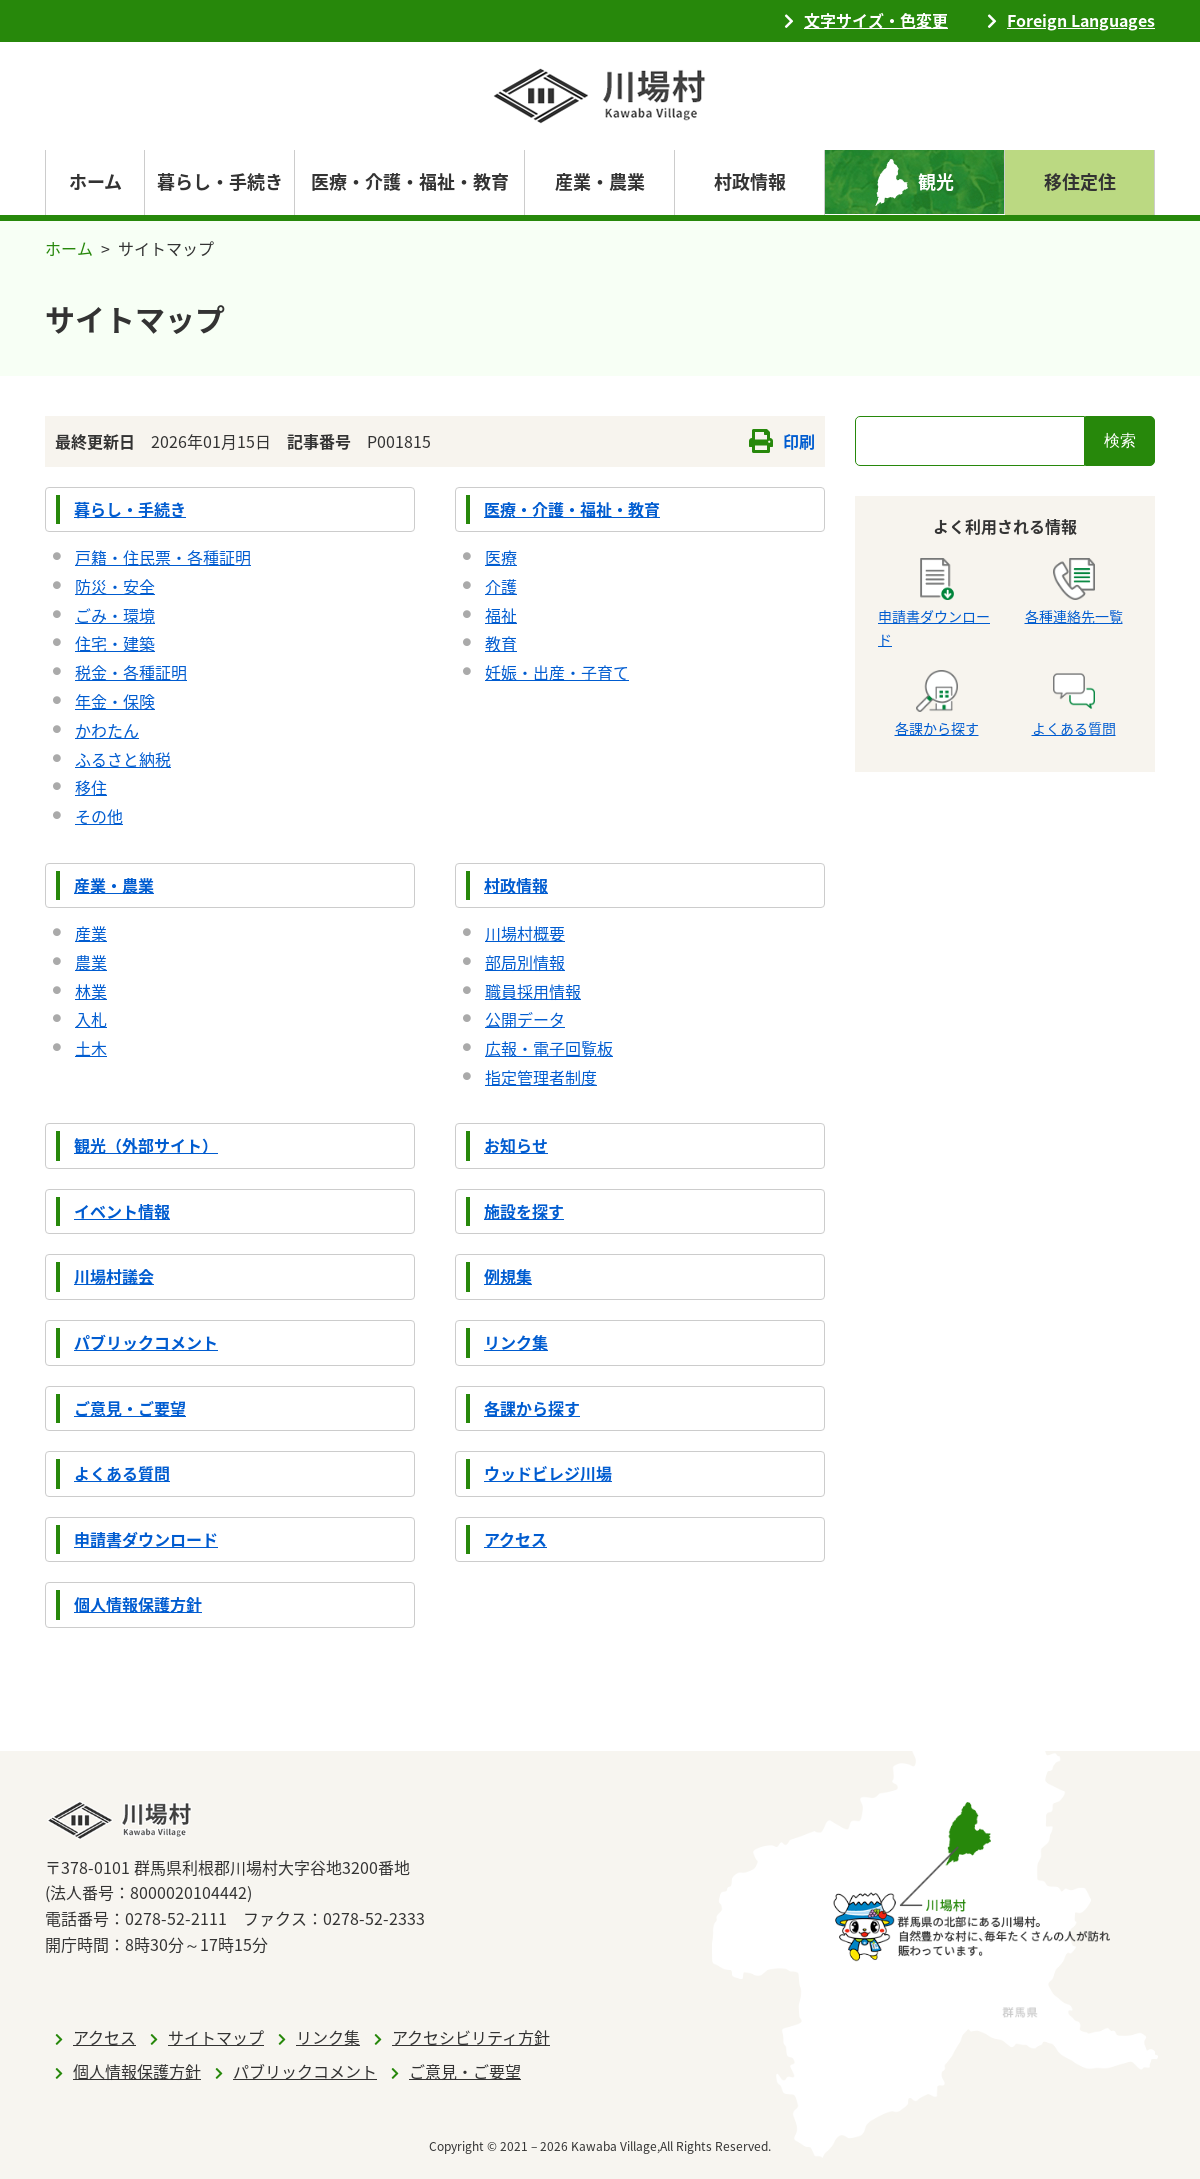 This screenshot has height=2179, width=1200. I want to click on かわたん, so click(107, 730).